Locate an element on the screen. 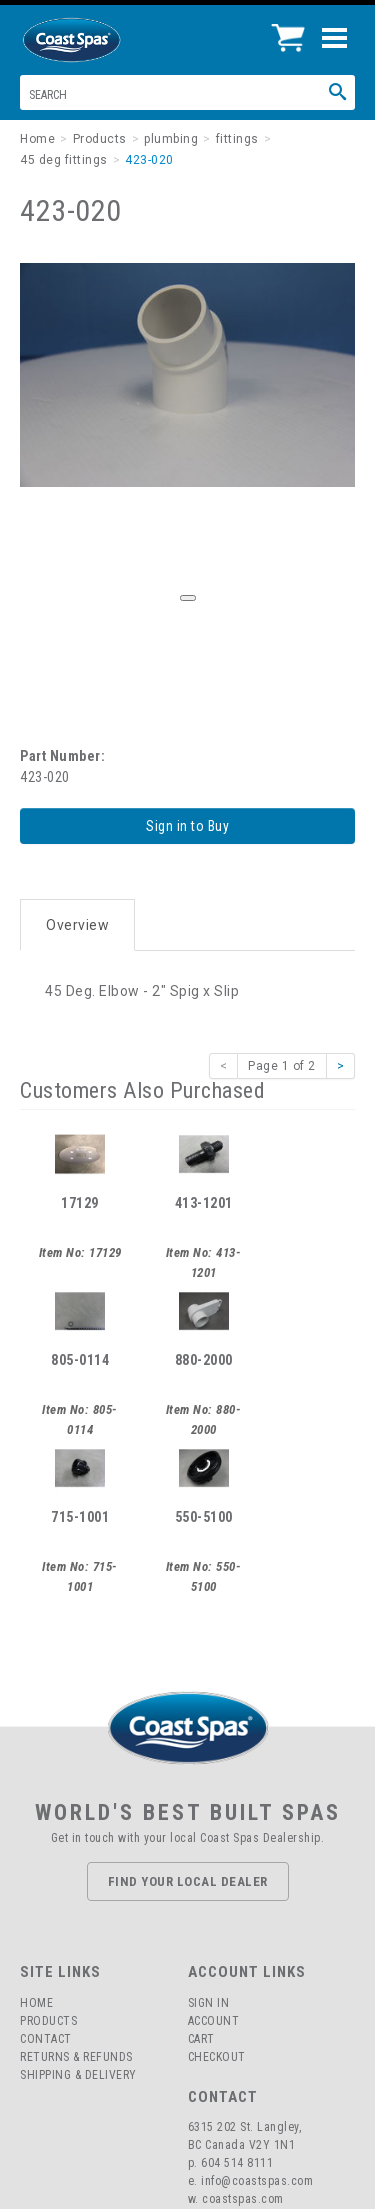  Sign in to Buy is located at coordinates (187, 826).